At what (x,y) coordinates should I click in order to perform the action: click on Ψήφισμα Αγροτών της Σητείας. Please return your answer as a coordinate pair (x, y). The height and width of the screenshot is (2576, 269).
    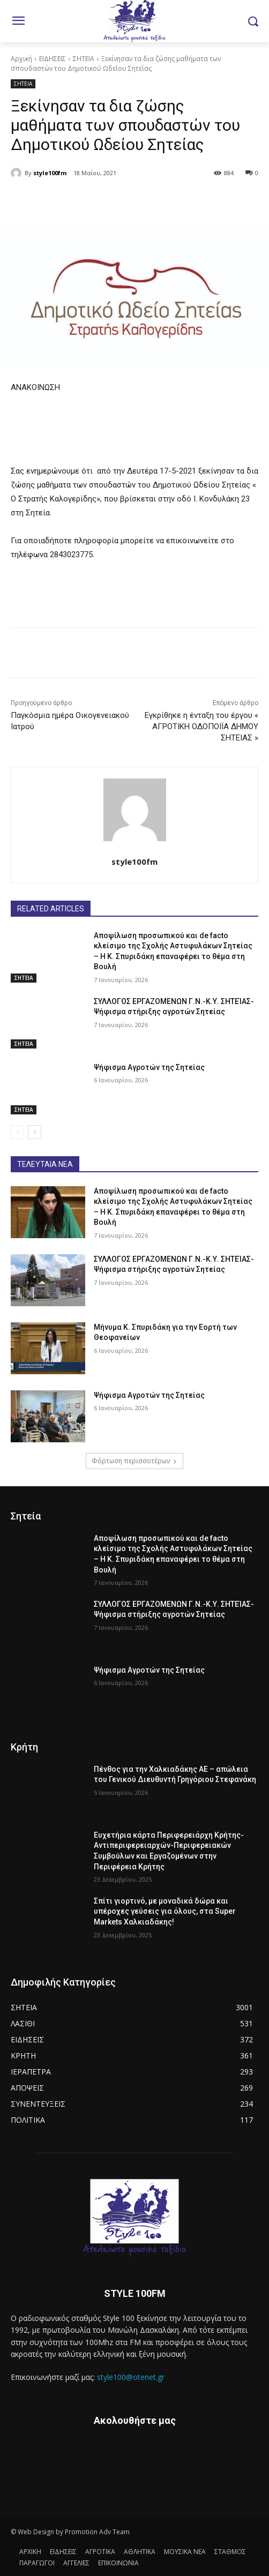
    Looking at the image, I should click on (149, 1067).